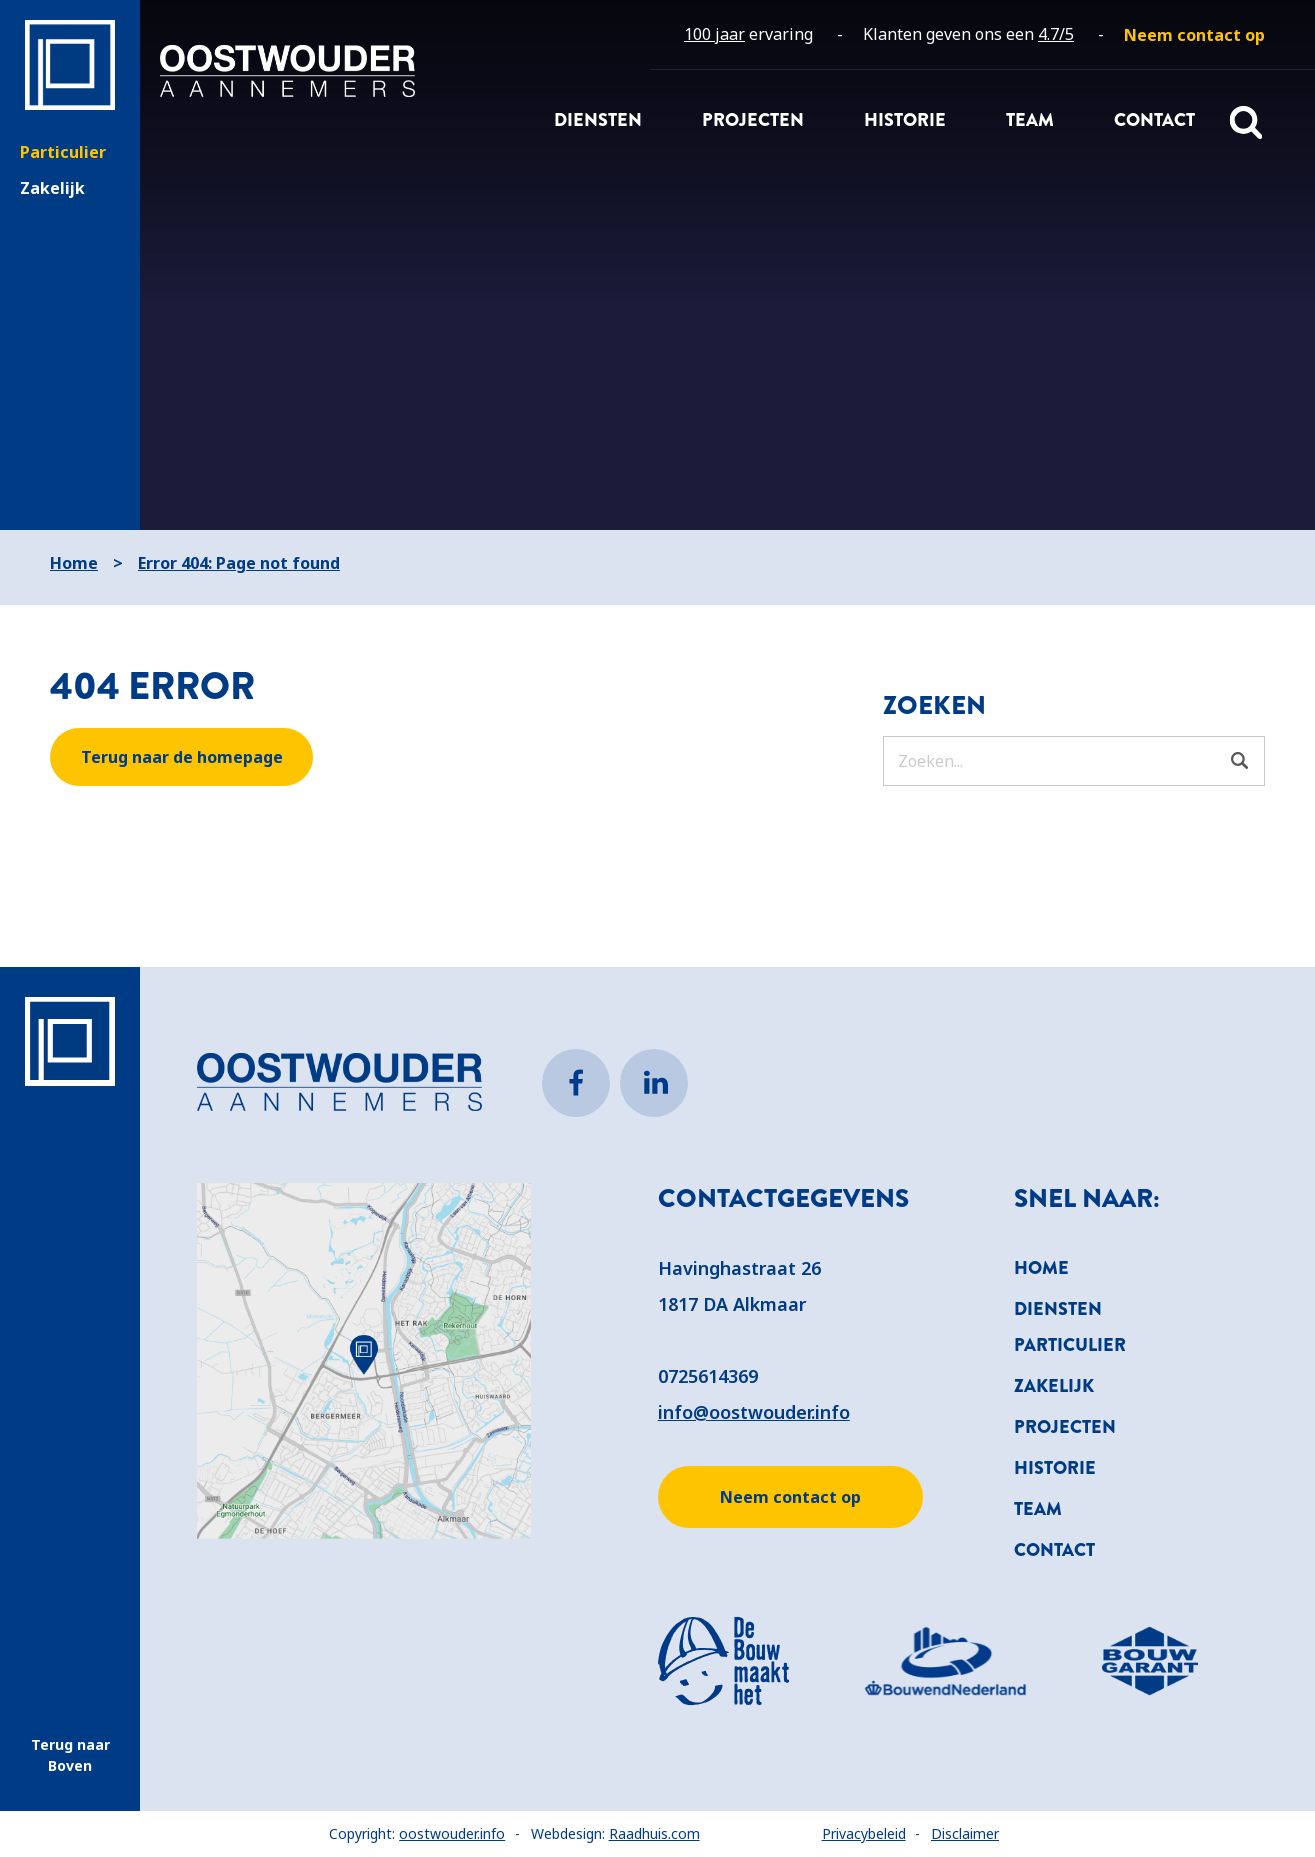  What do you see at coordinates (239, 563) in the screenshot?
I see `Error 404: Page not found` at bounding box center [239, 563].